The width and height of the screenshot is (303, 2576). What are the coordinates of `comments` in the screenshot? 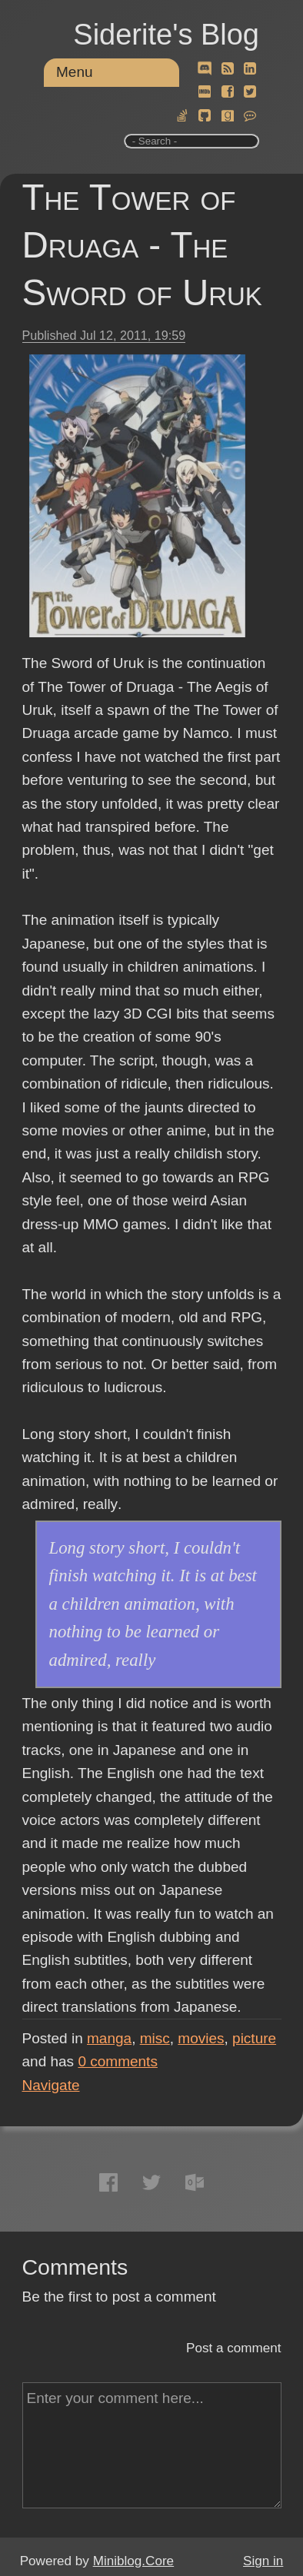 It's located at (118, 2061).